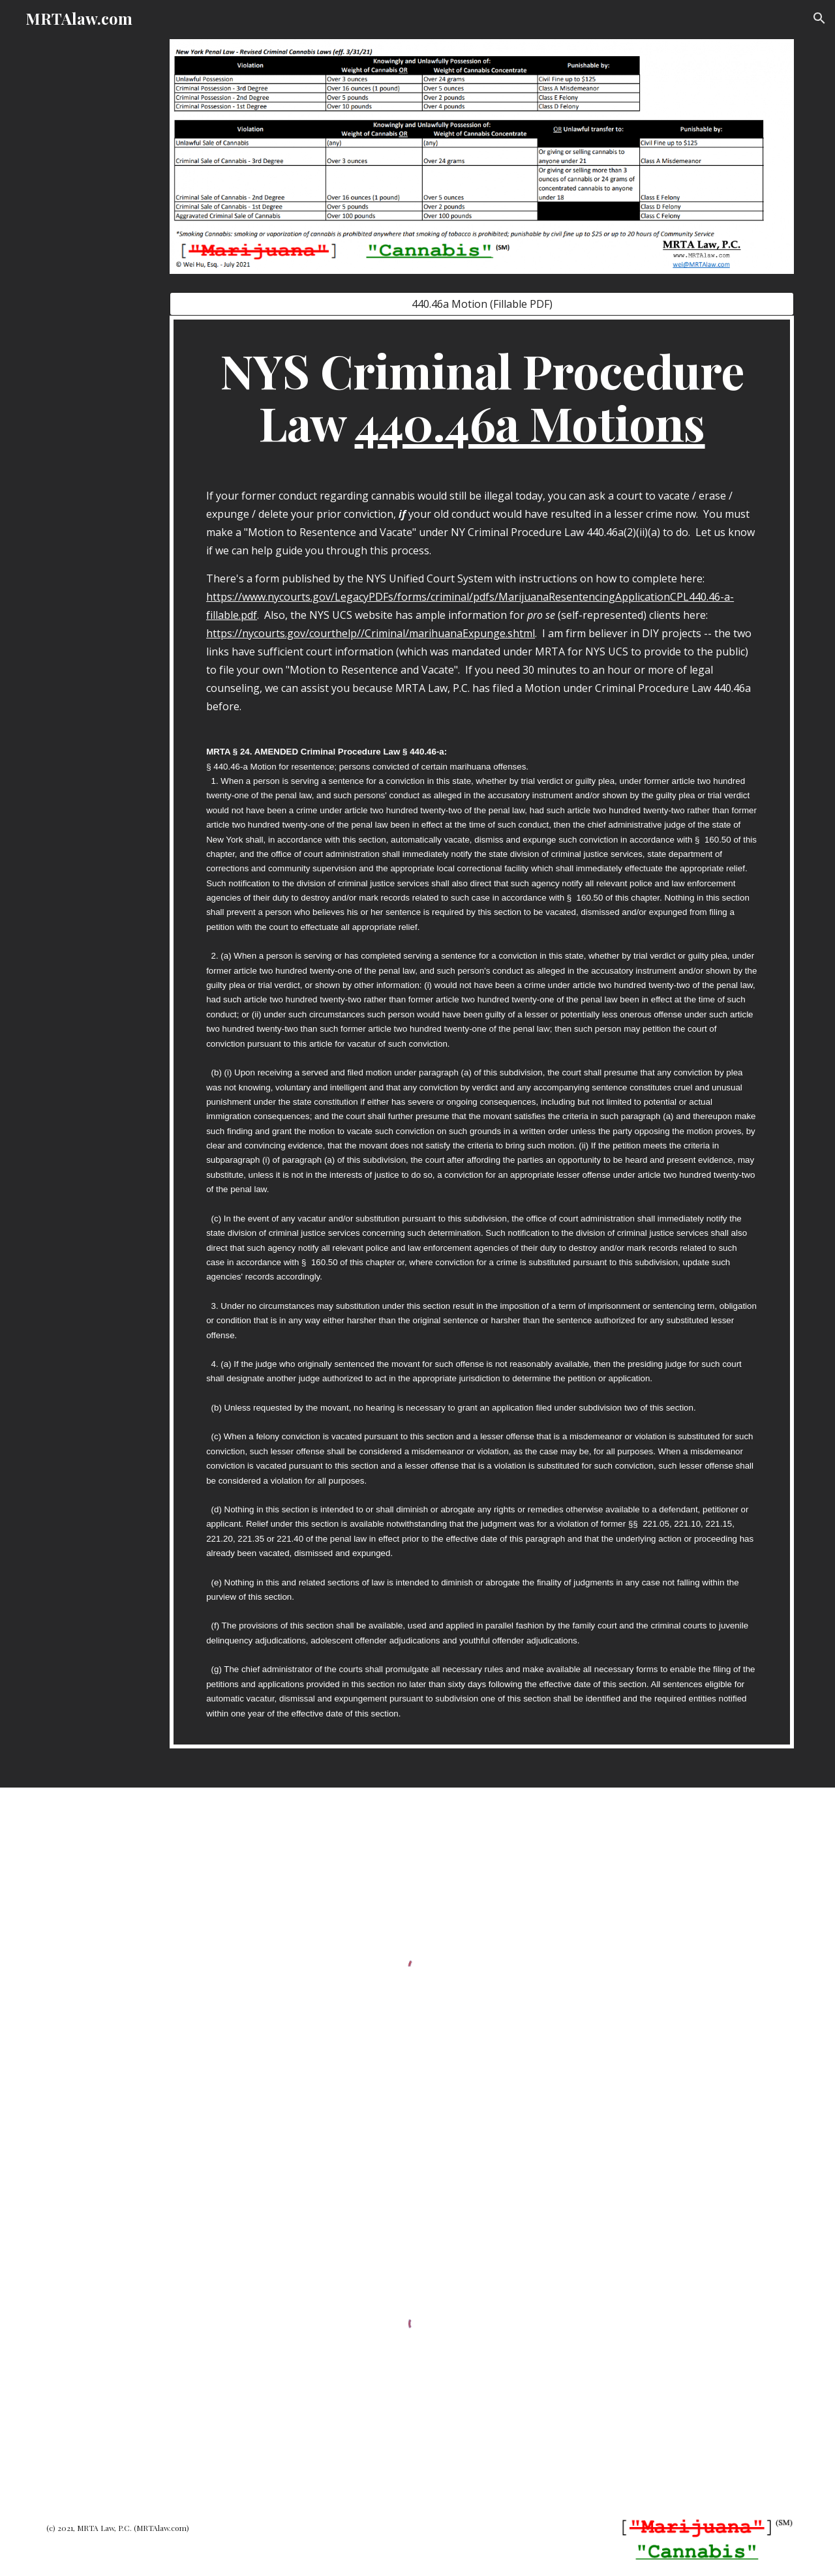  What do you see at coordinates (370, 633) in the screenshot?
I see `https://nycourts.gov/courthelp//Criminal/marihuanaExpunge.shtml` at bounding box center [370, 633].